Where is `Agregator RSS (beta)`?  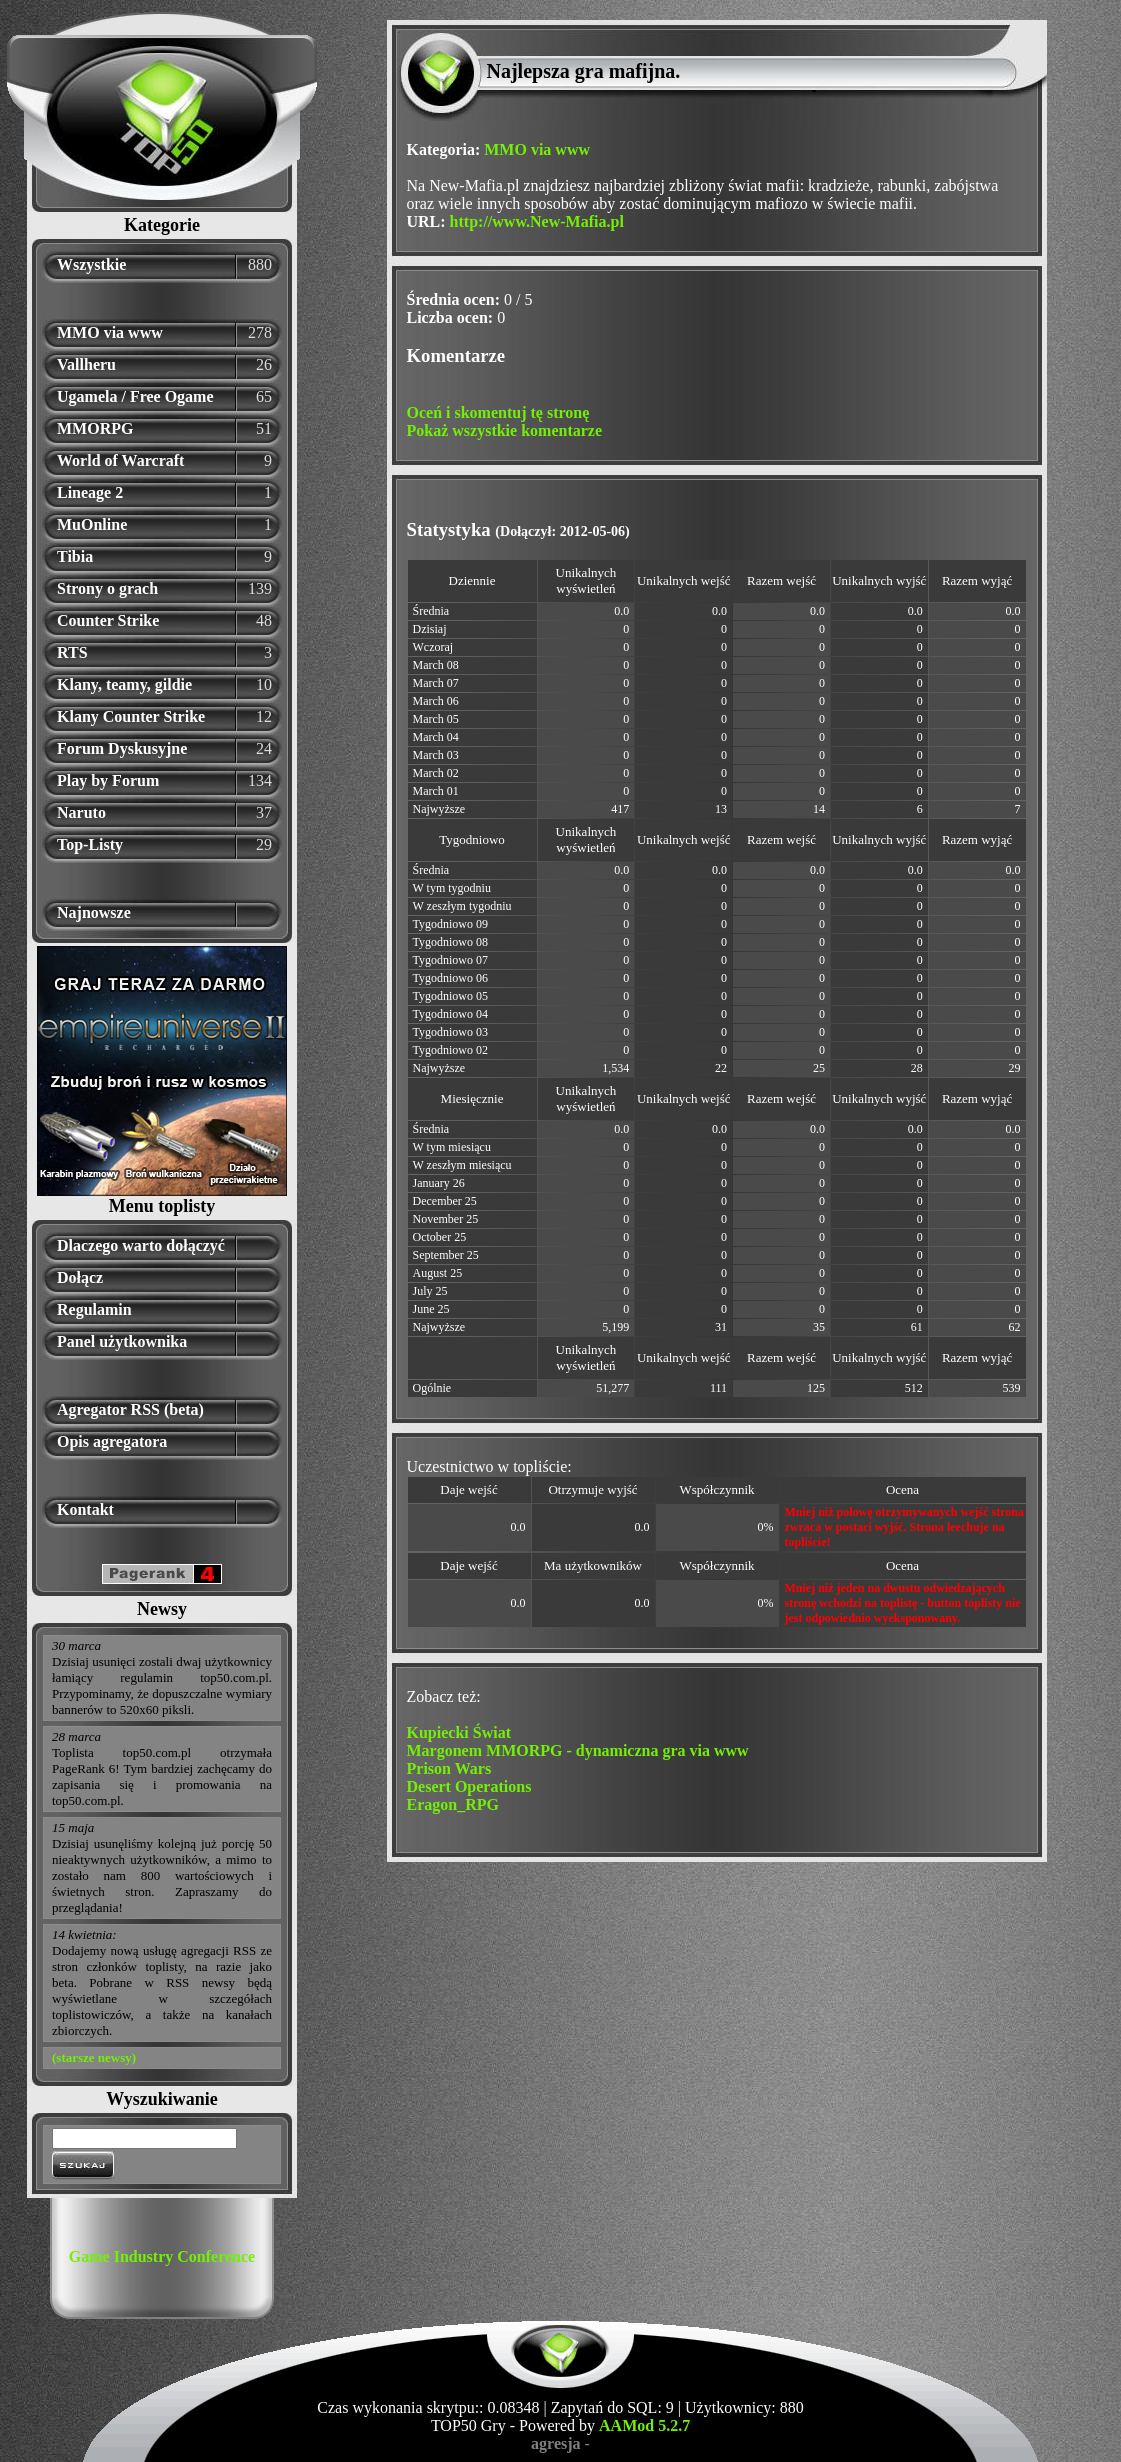
Agregator RSS (beta) is located at coordinates (130, 1409).